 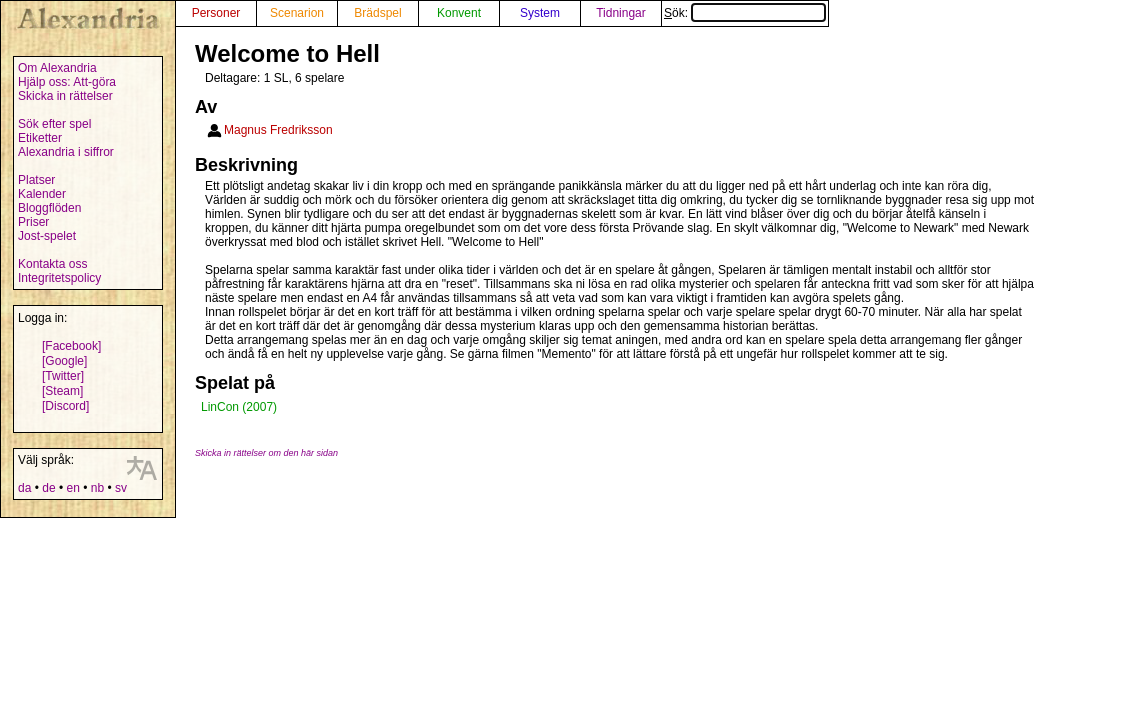 What do you see at coordinates (47, 236) in the screenshot?
I see `Jost-spelet` at bounding box center [47, 236].